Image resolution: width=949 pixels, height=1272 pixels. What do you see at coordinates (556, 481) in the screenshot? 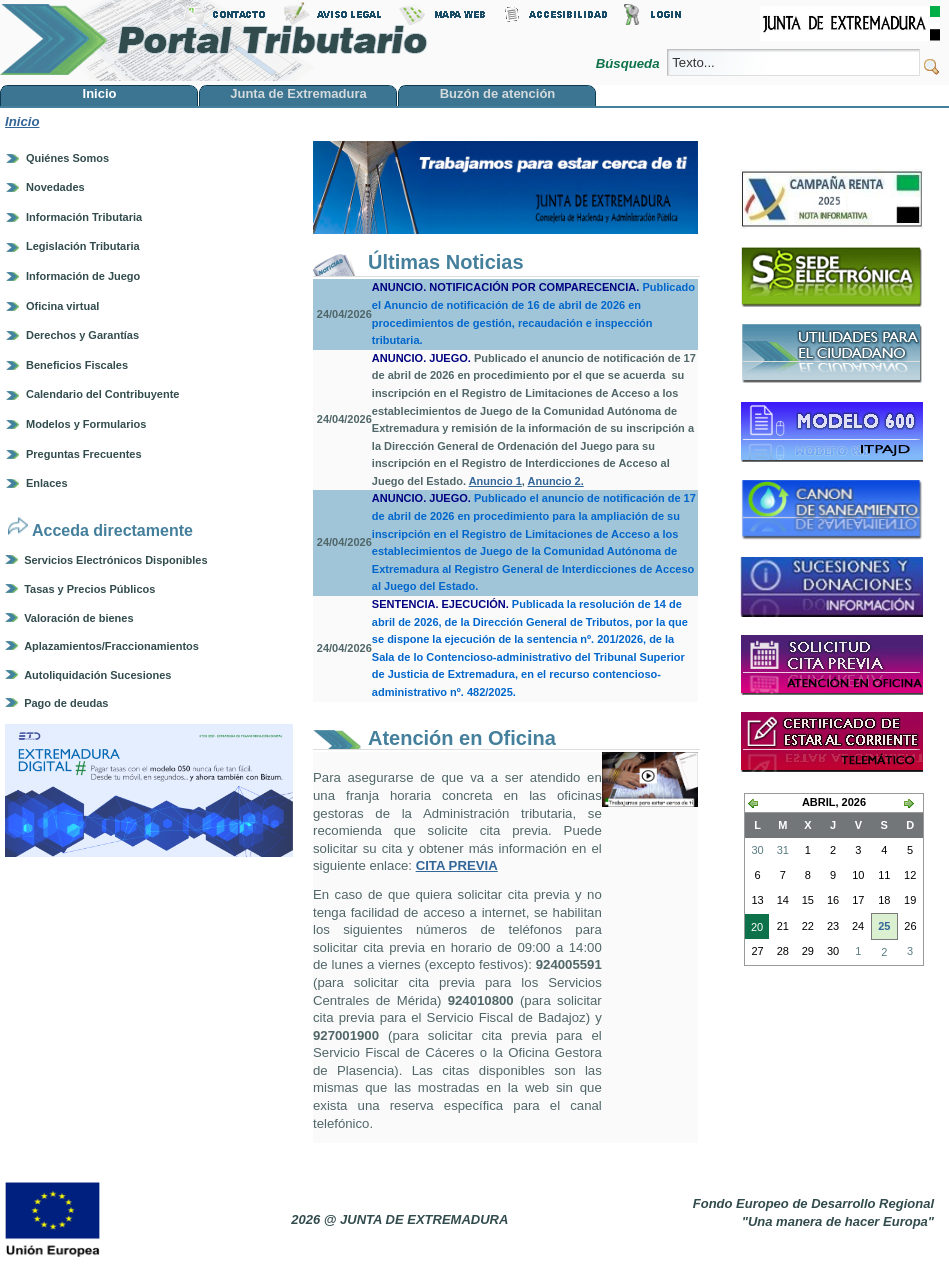
I see `Anuncio 2.` at bounding box center [556, 481].